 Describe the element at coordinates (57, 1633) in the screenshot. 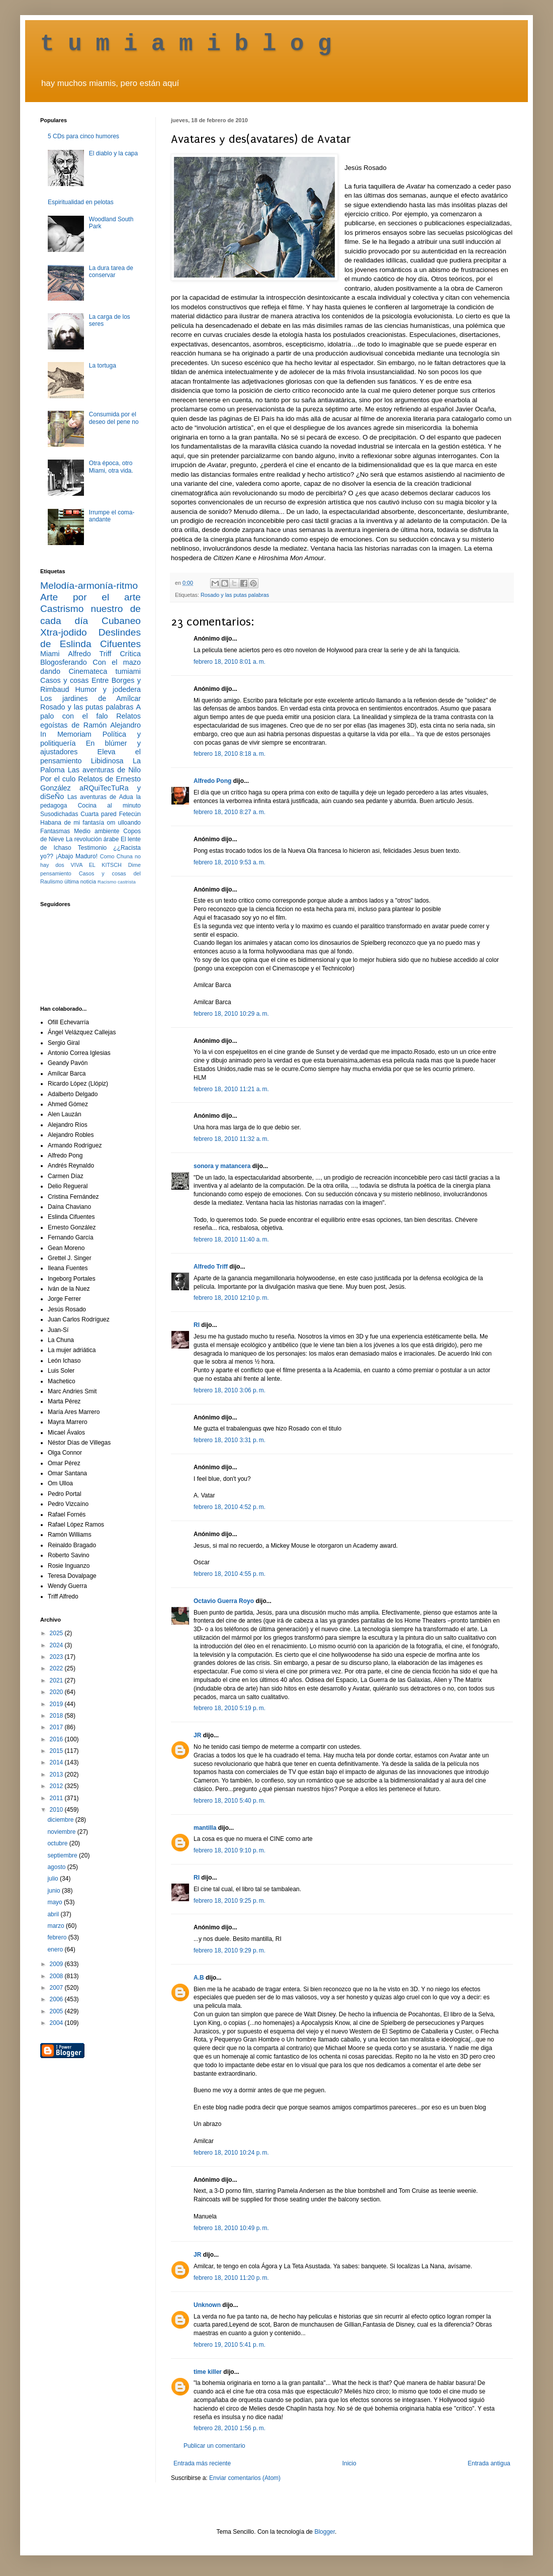

I see `2025` at that location.